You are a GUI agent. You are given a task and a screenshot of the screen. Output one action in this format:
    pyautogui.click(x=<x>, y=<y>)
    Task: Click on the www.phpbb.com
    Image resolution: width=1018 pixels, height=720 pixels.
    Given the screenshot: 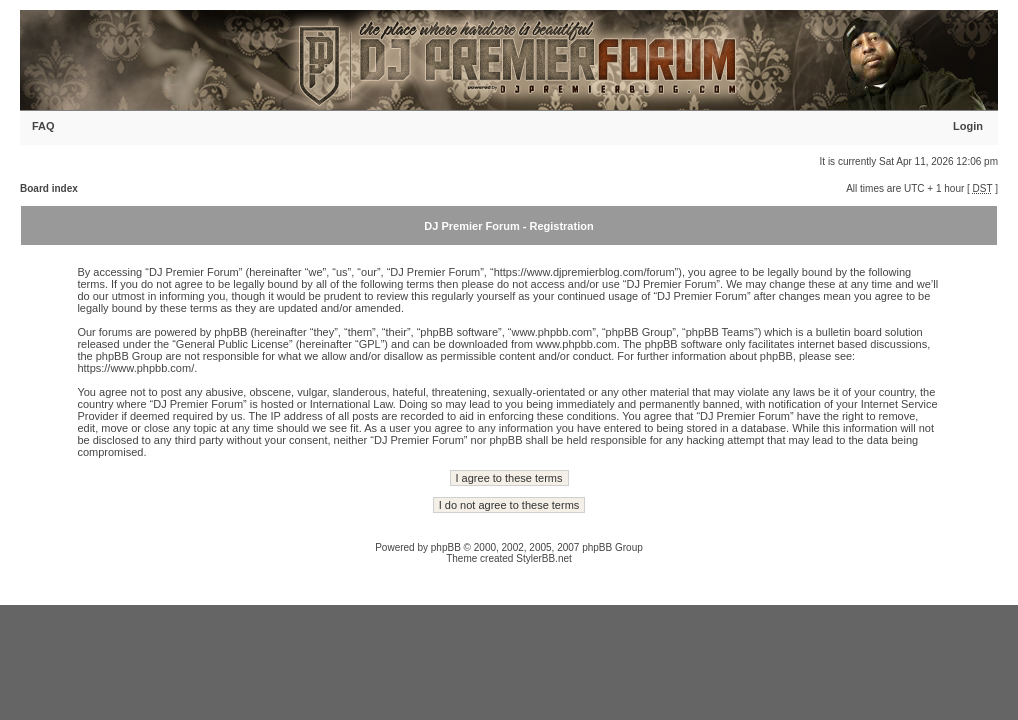 What is the action you would take?
    pyautogui.click(x=576, y=344)
    